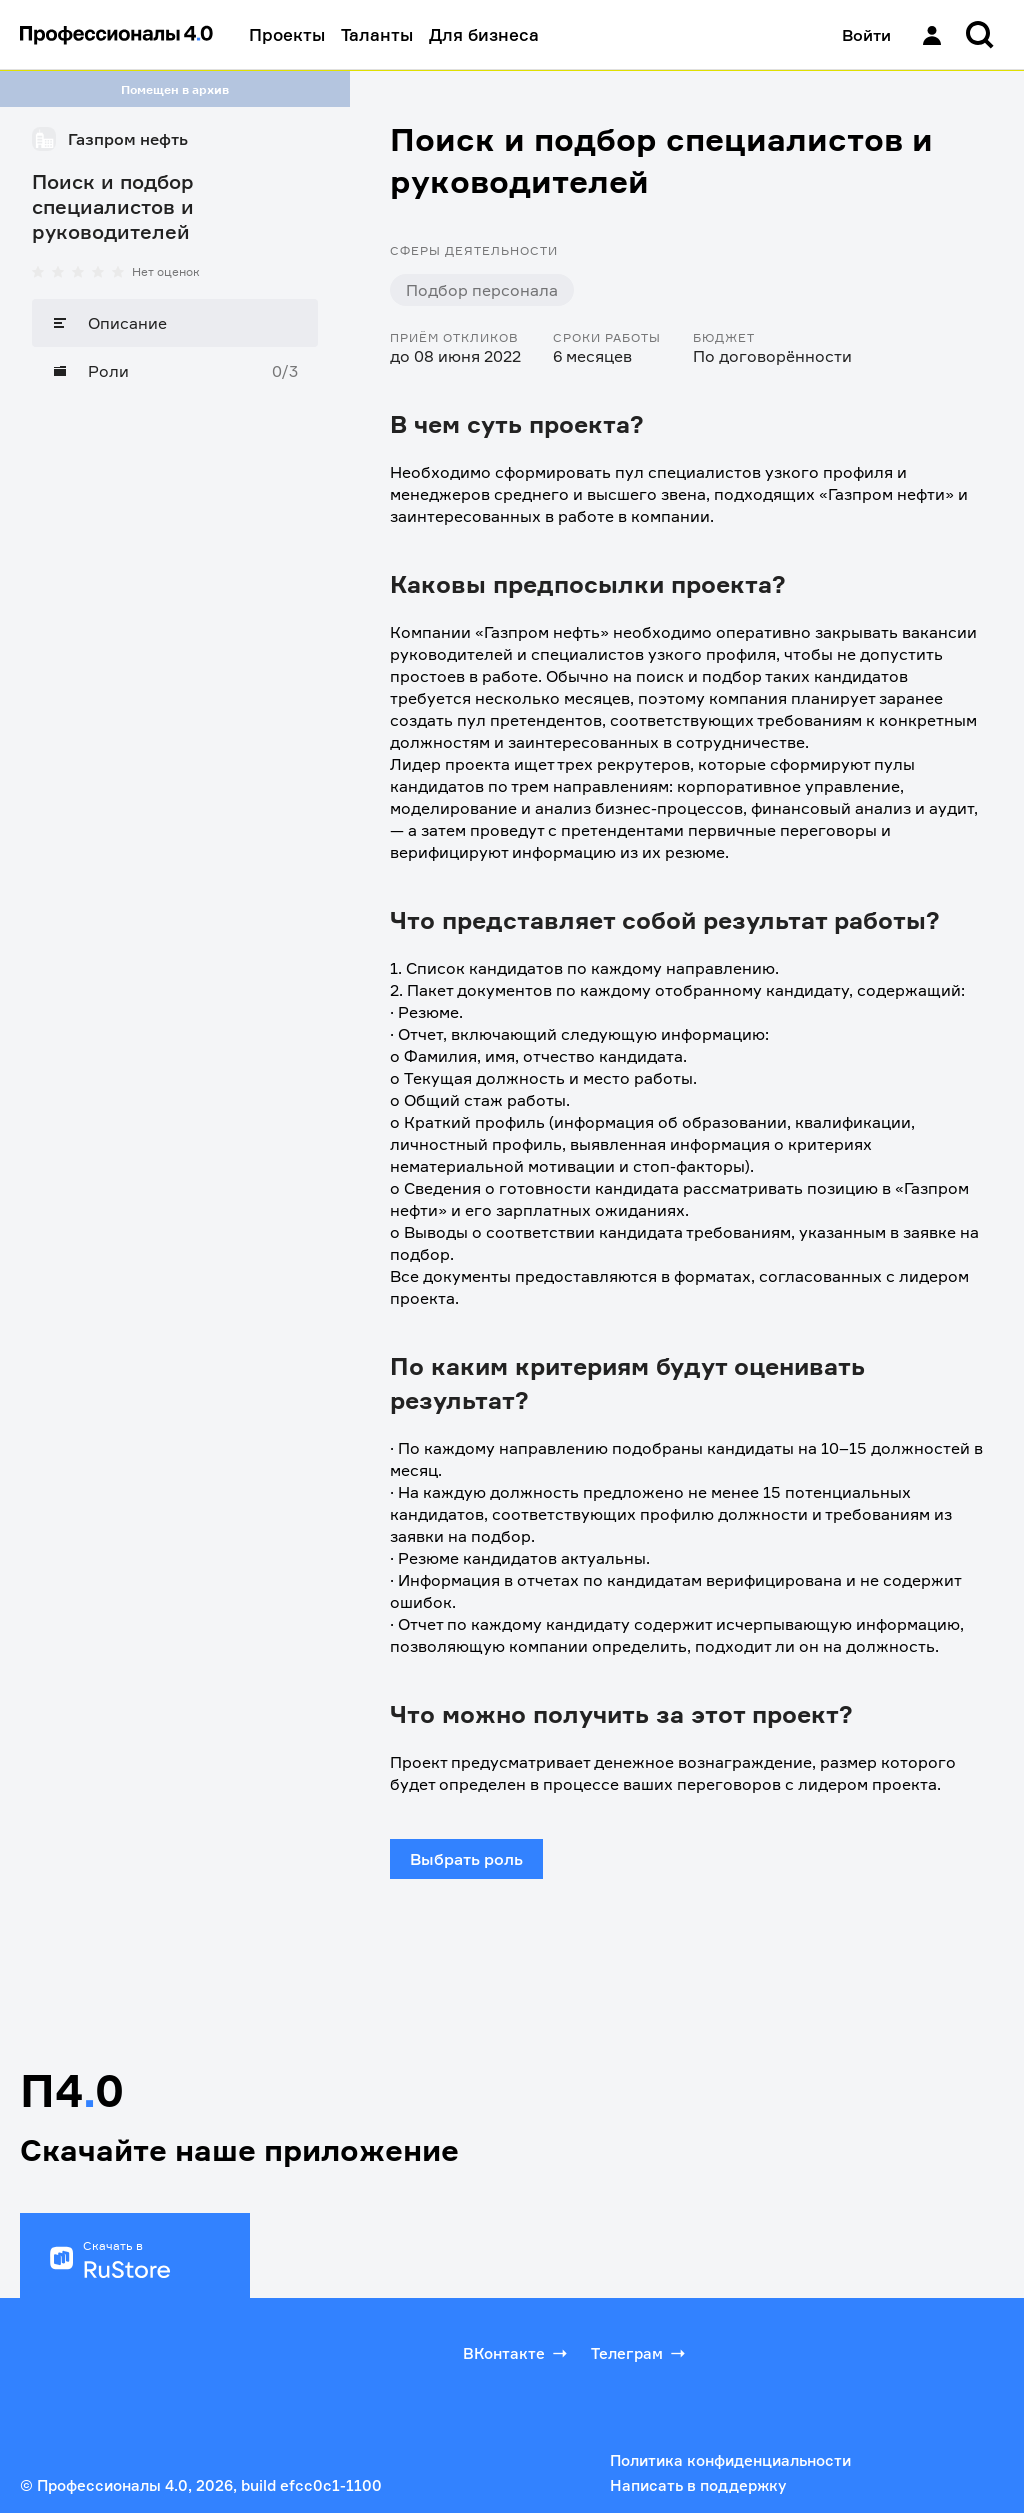 This screenshot has width=1024, height=2513. What do you see at coordinates (698, 2485) in the screenshot?
I see `Написать в поддержку` at bounding box center [698, 2485].